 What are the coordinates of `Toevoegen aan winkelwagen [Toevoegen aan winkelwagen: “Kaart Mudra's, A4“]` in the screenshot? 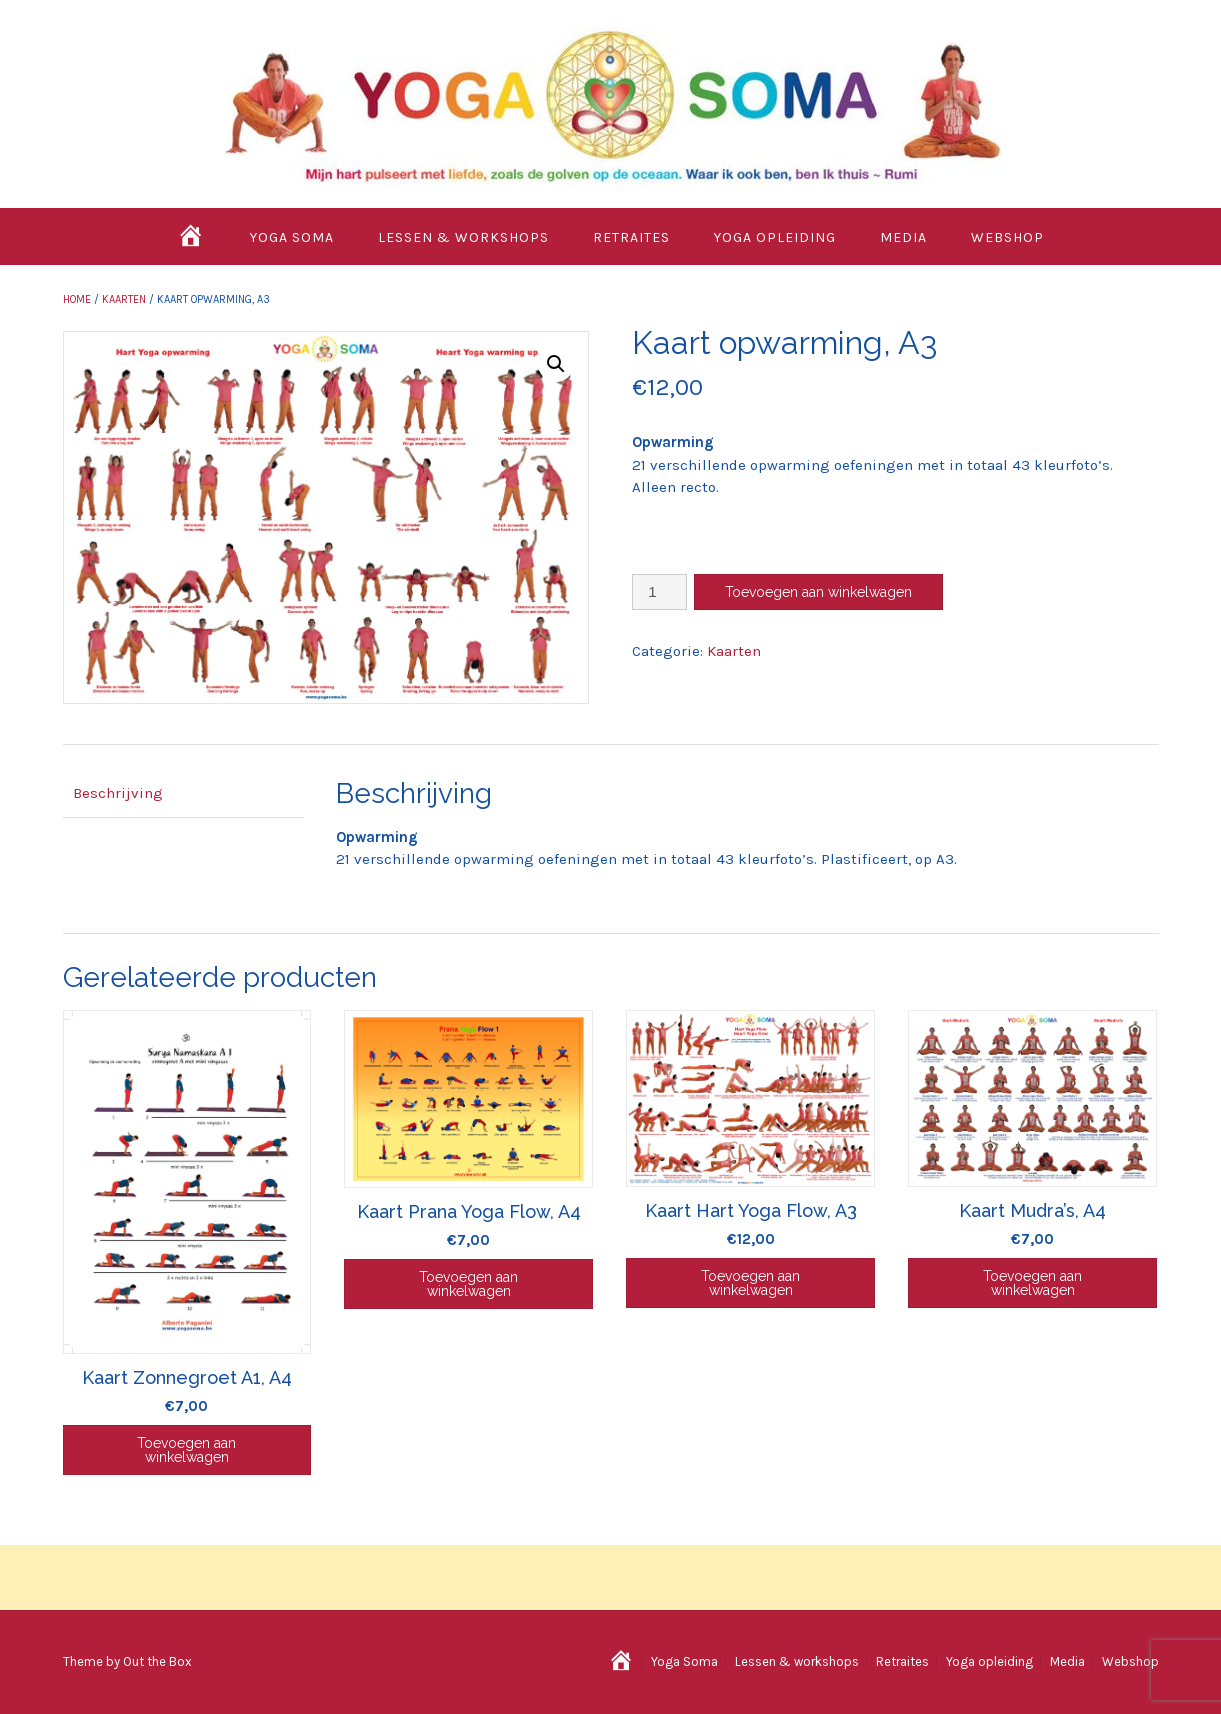 It's located at (1032, 1283).